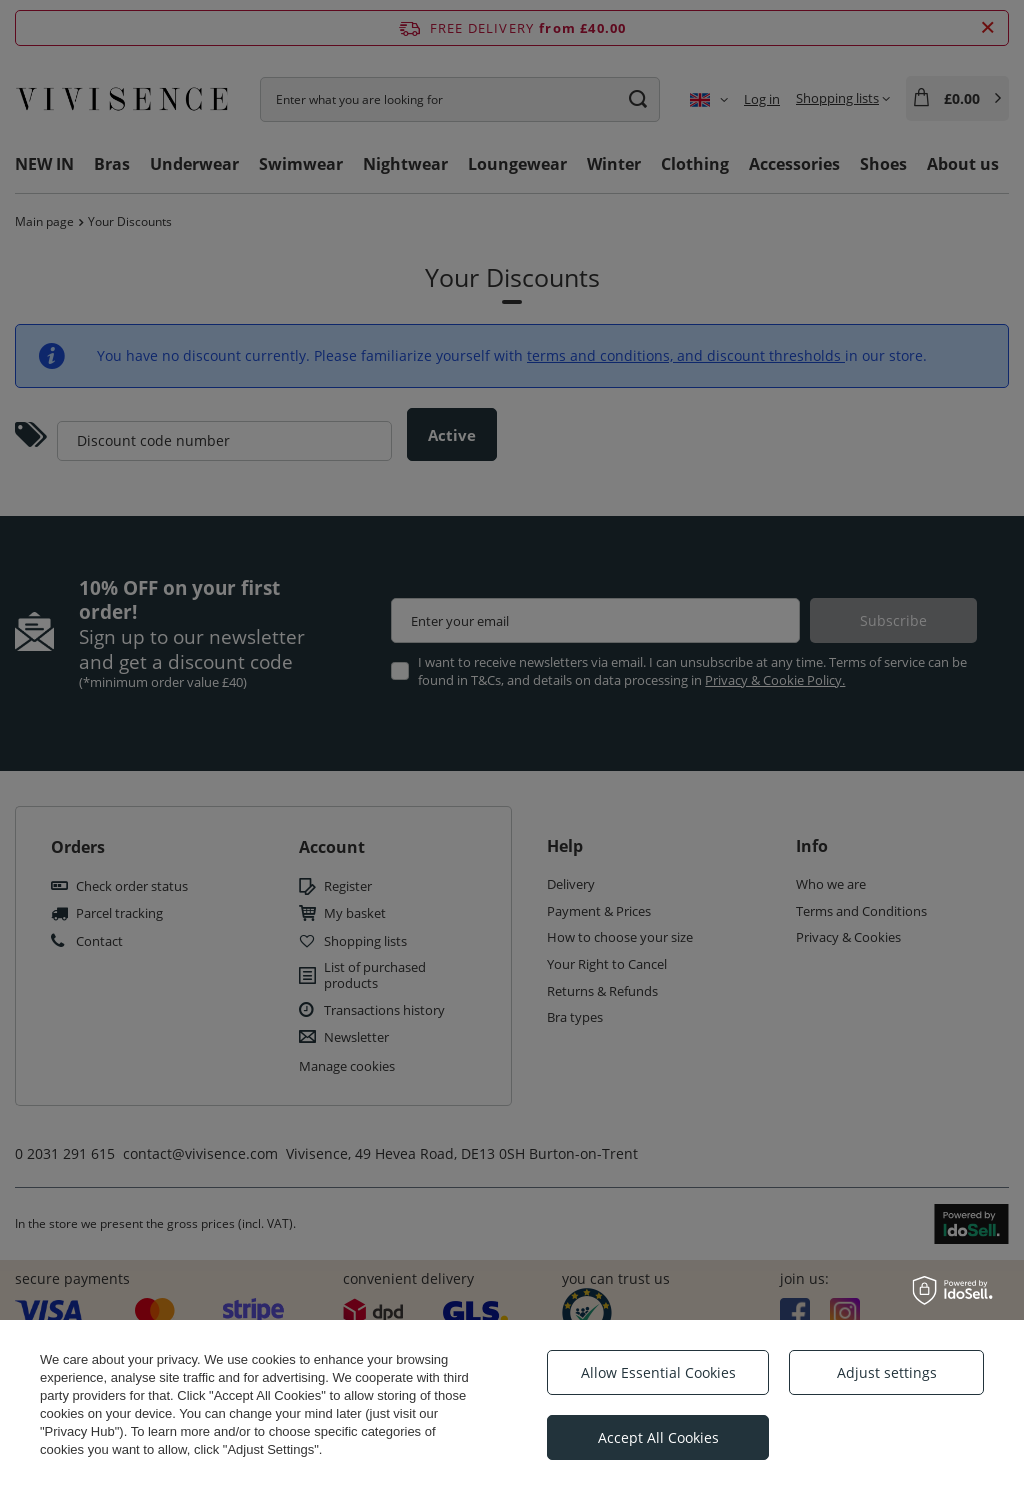  Describe the element at coordinates (658, 1372) in the screenshot. I see `Allow Essential Cookies` at that location.